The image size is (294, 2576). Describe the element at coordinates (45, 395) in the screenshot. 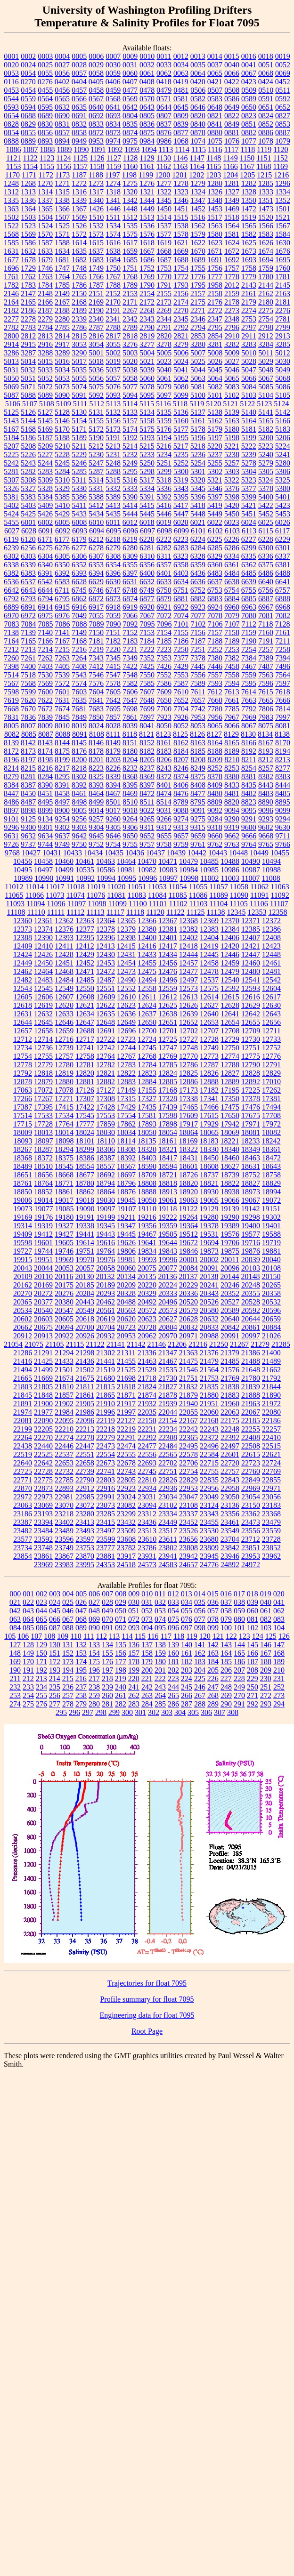

I see `5089` at that location.